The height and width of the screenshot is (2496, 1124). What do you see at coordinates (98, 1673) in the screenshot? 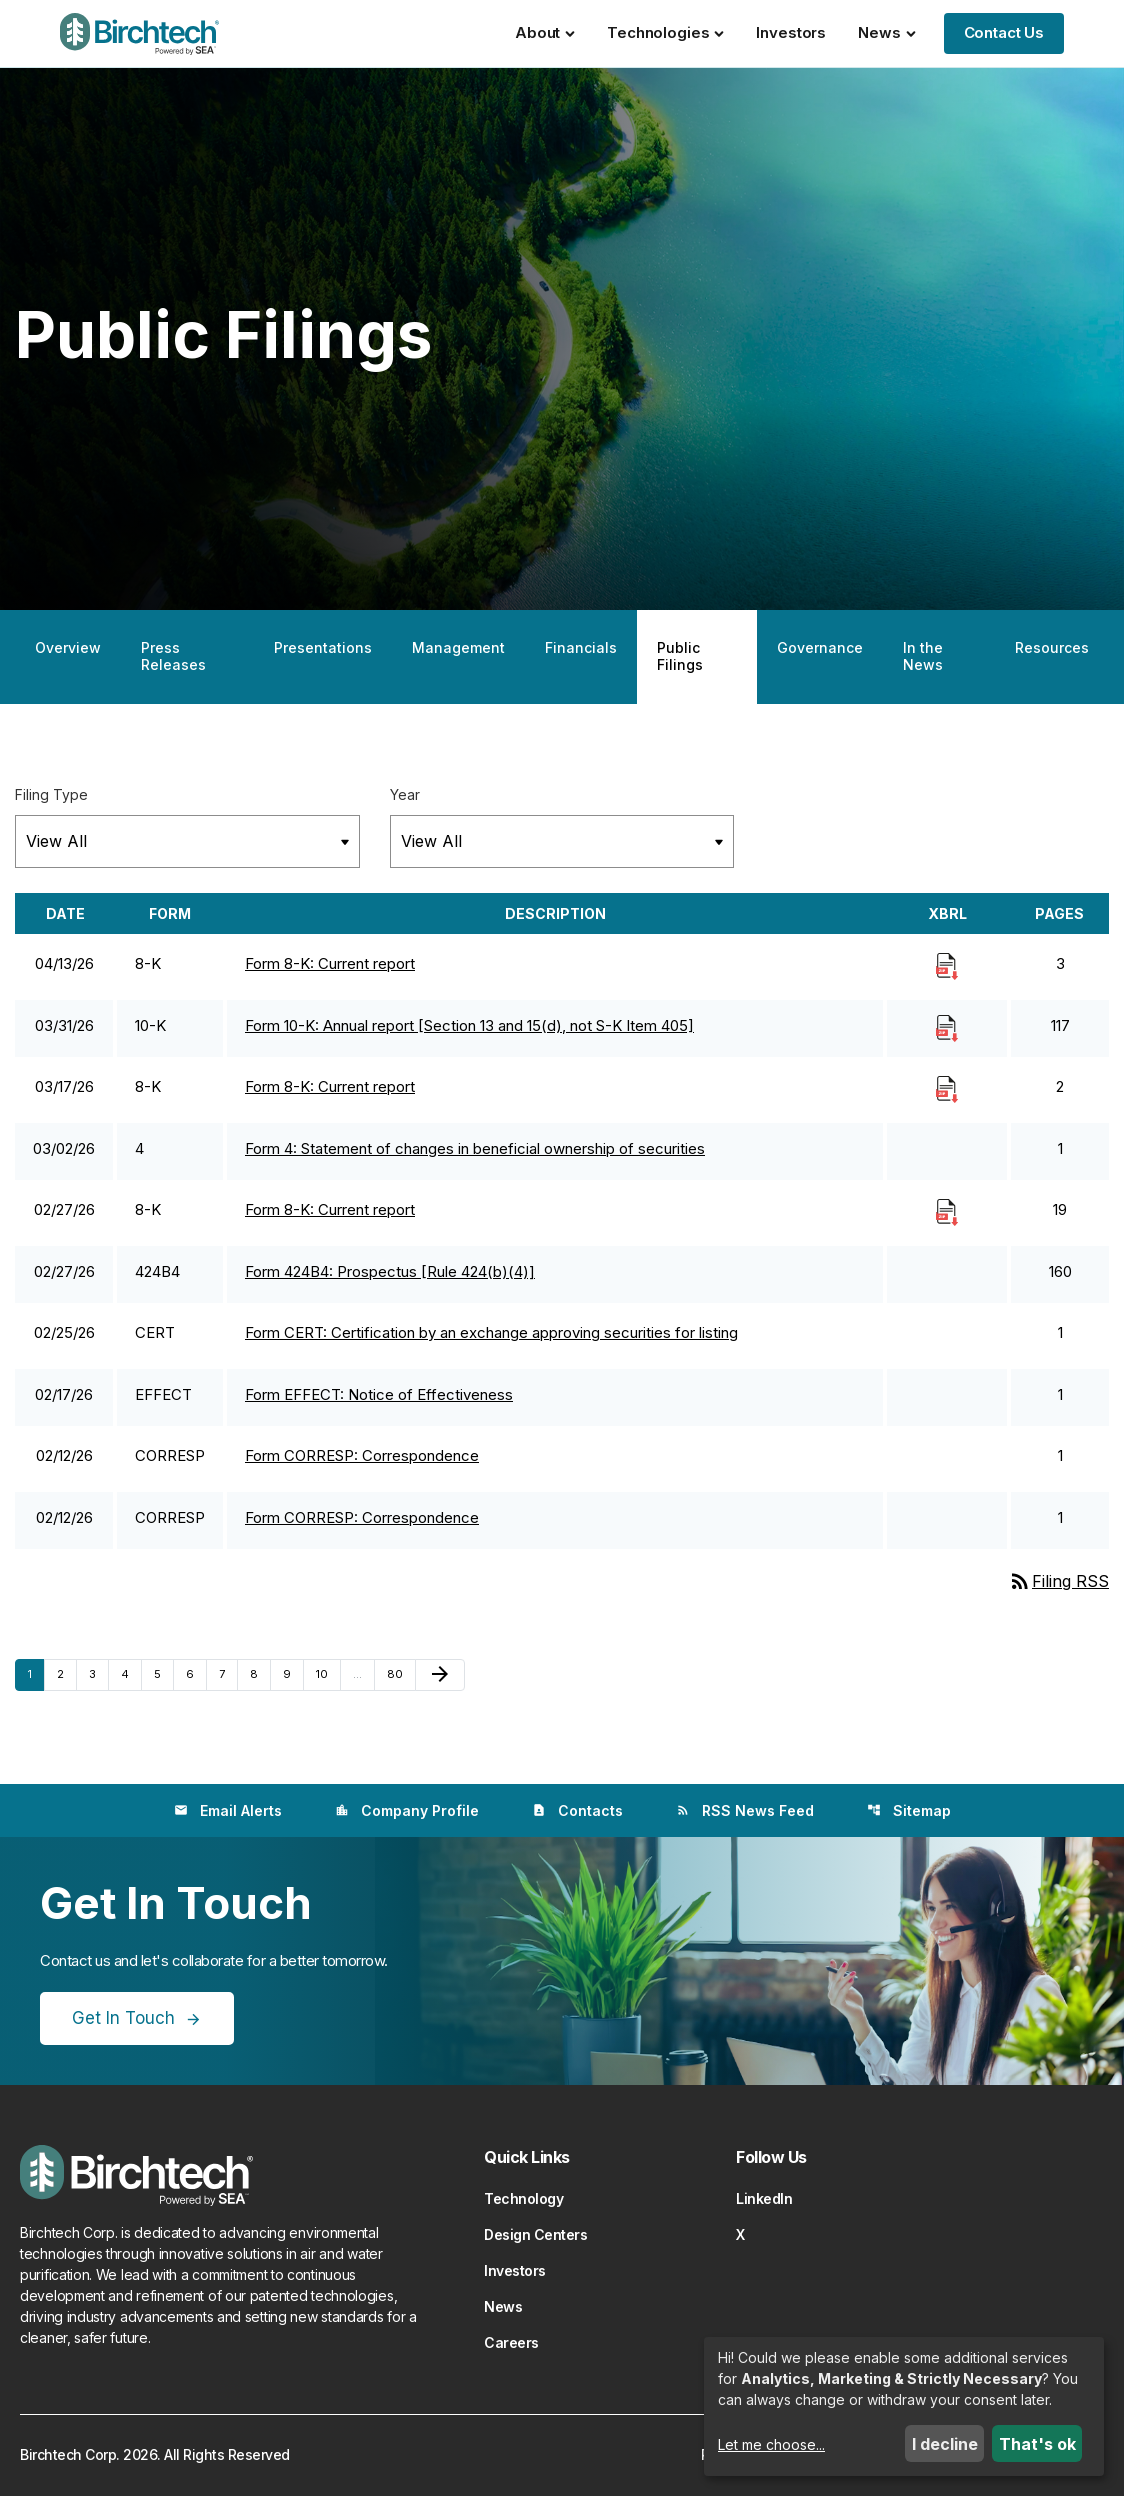
I see `3 [Page 3]` at bounding box center [98, 1673].